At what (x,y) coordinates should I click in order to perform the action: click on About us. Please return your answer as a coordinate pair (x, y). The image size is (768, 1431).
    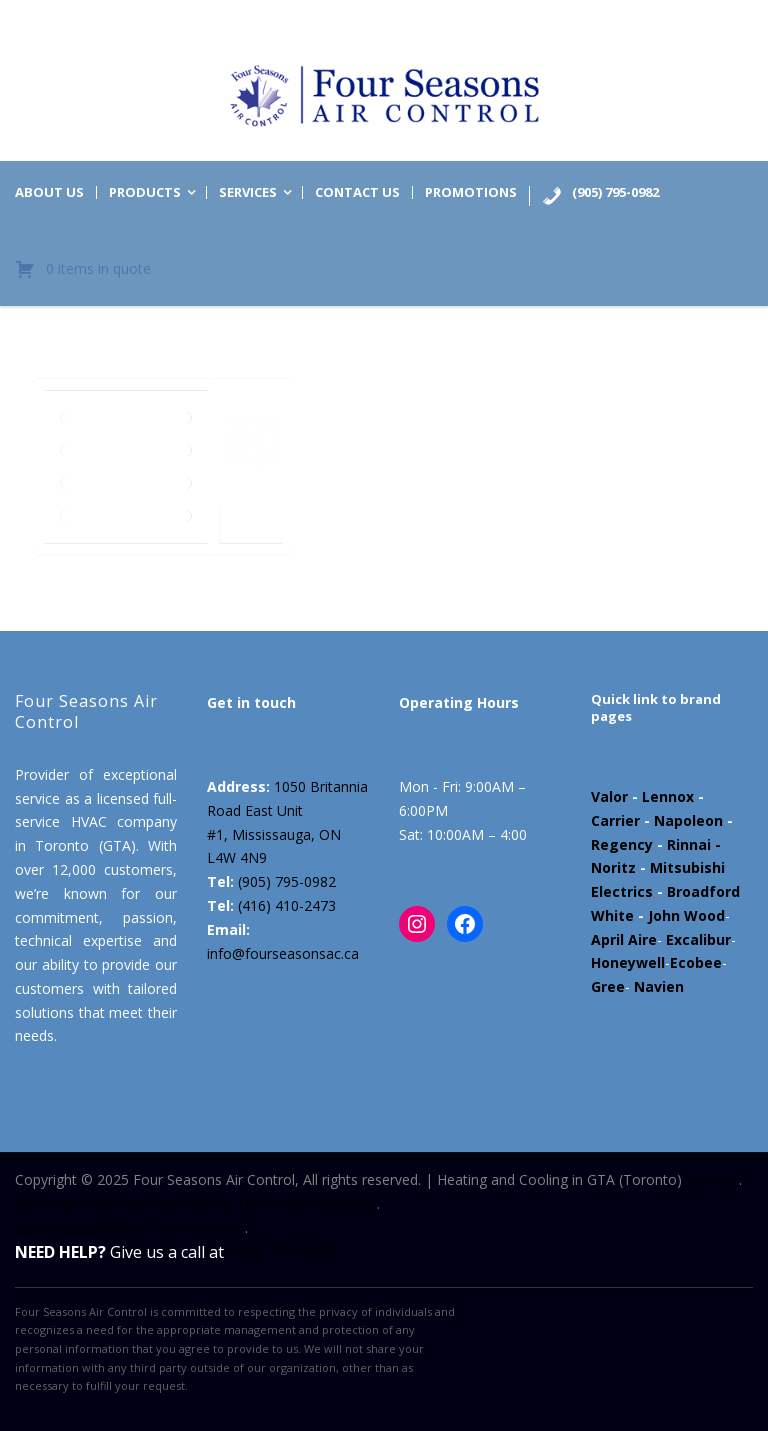
    Looking at the image, I should click on (49, 192).